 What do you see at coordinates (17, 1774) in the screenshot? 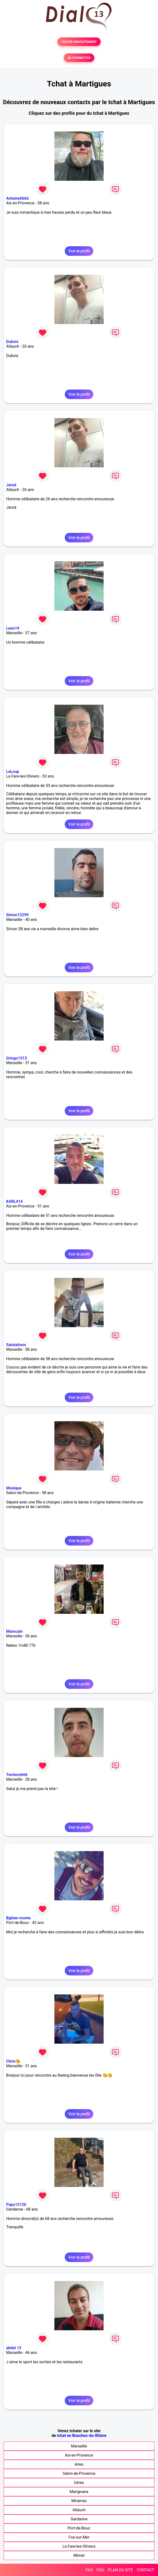
I see `Tomtom666` at bounding box center [17, 1774].